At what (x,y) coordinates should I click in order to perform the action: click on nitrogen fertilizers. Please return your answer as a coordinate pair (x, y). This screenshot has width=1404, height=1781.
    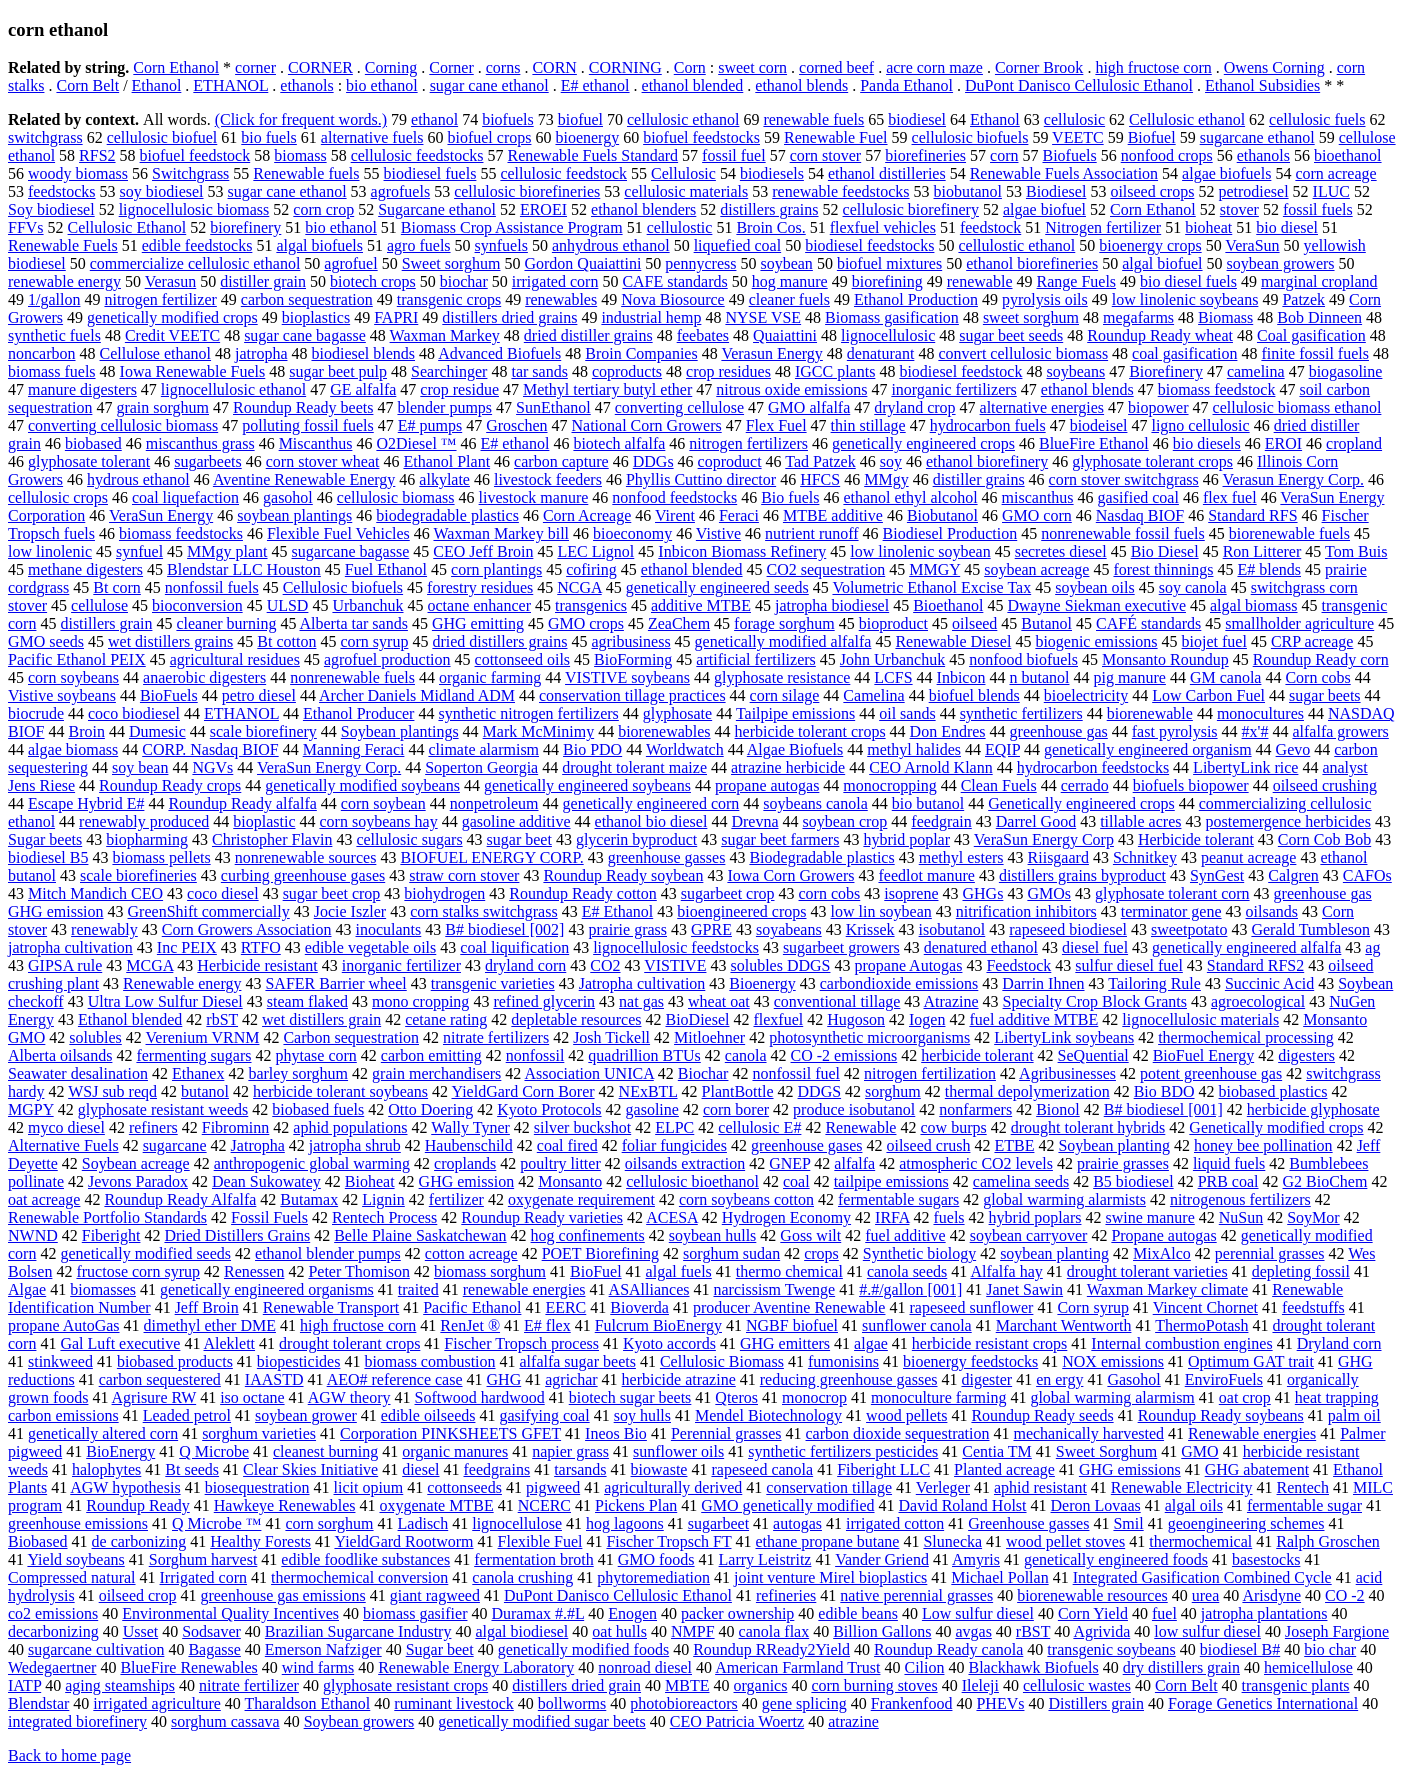
    Looking at the image, I should click on (748, 443).